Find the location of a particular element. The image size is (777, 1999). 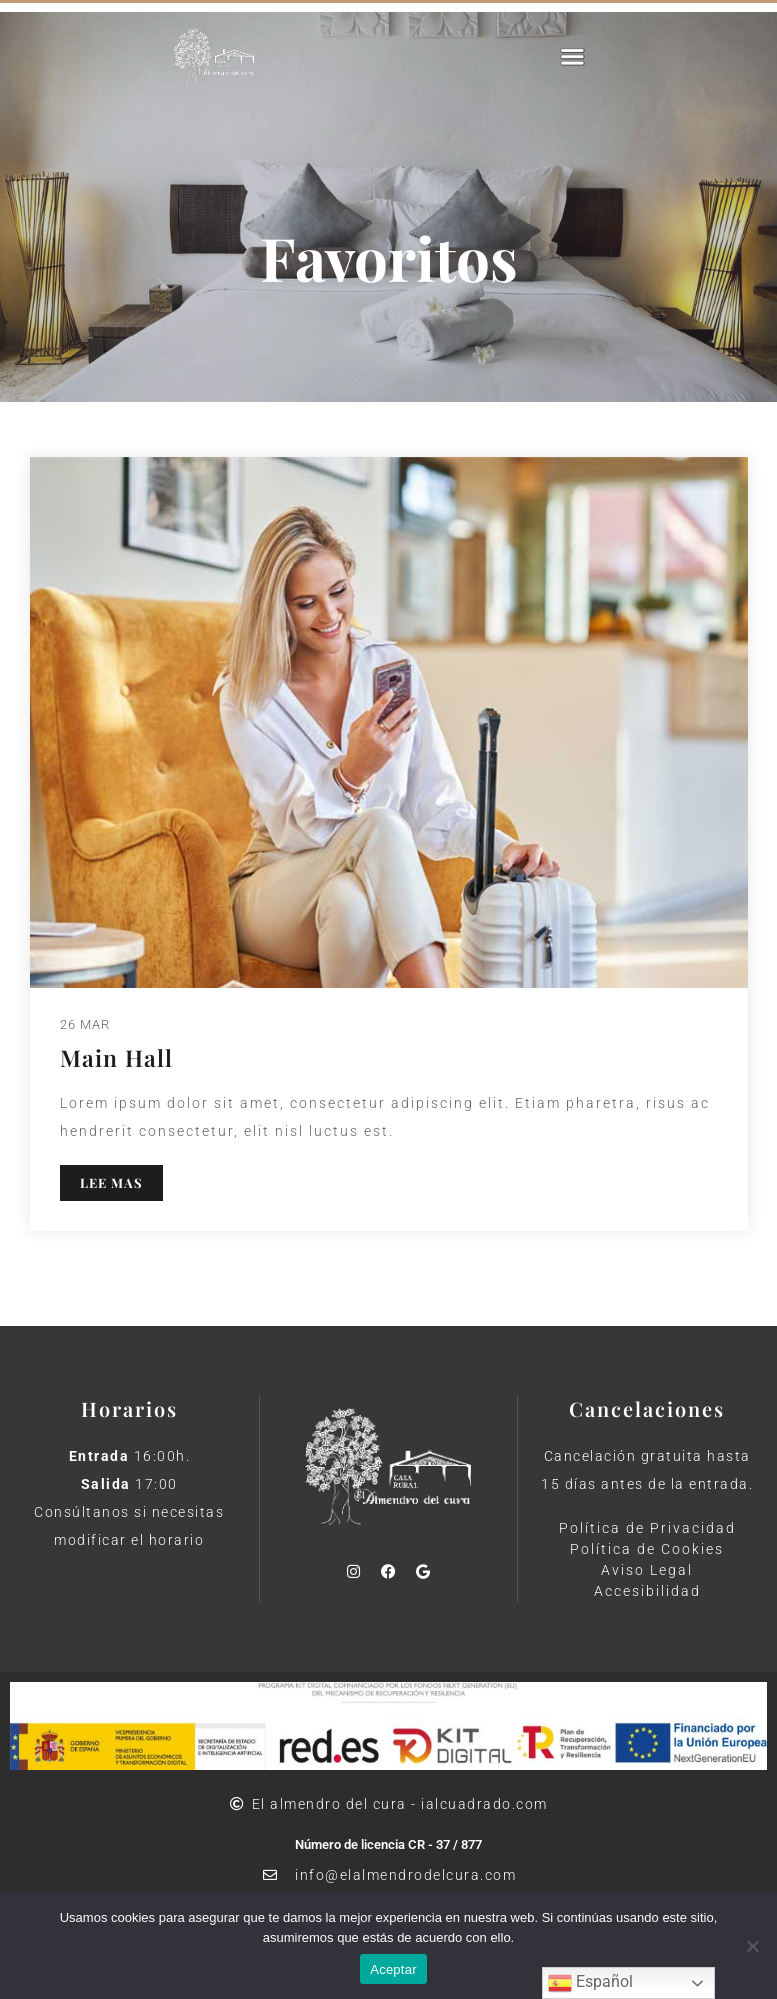

[No] is located at coordinates (752, 1946).